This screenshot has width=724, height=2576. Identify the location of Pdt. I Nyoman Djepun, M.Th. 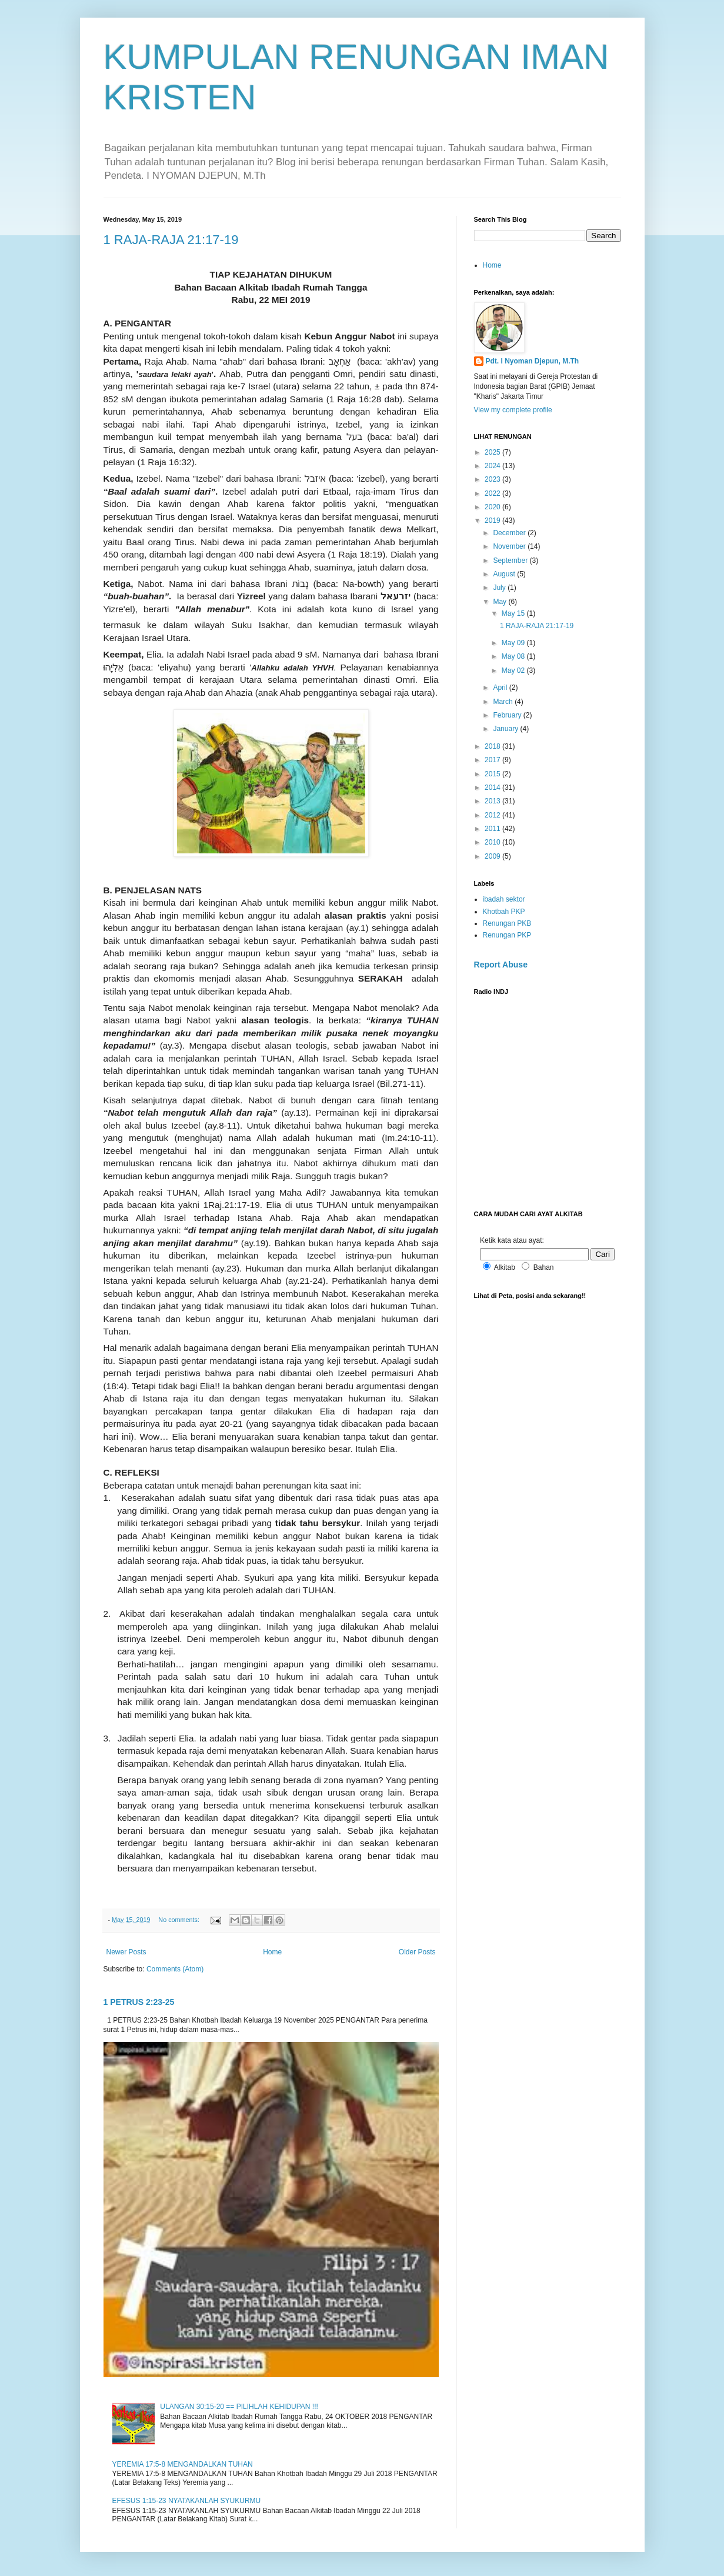
(532, 361).